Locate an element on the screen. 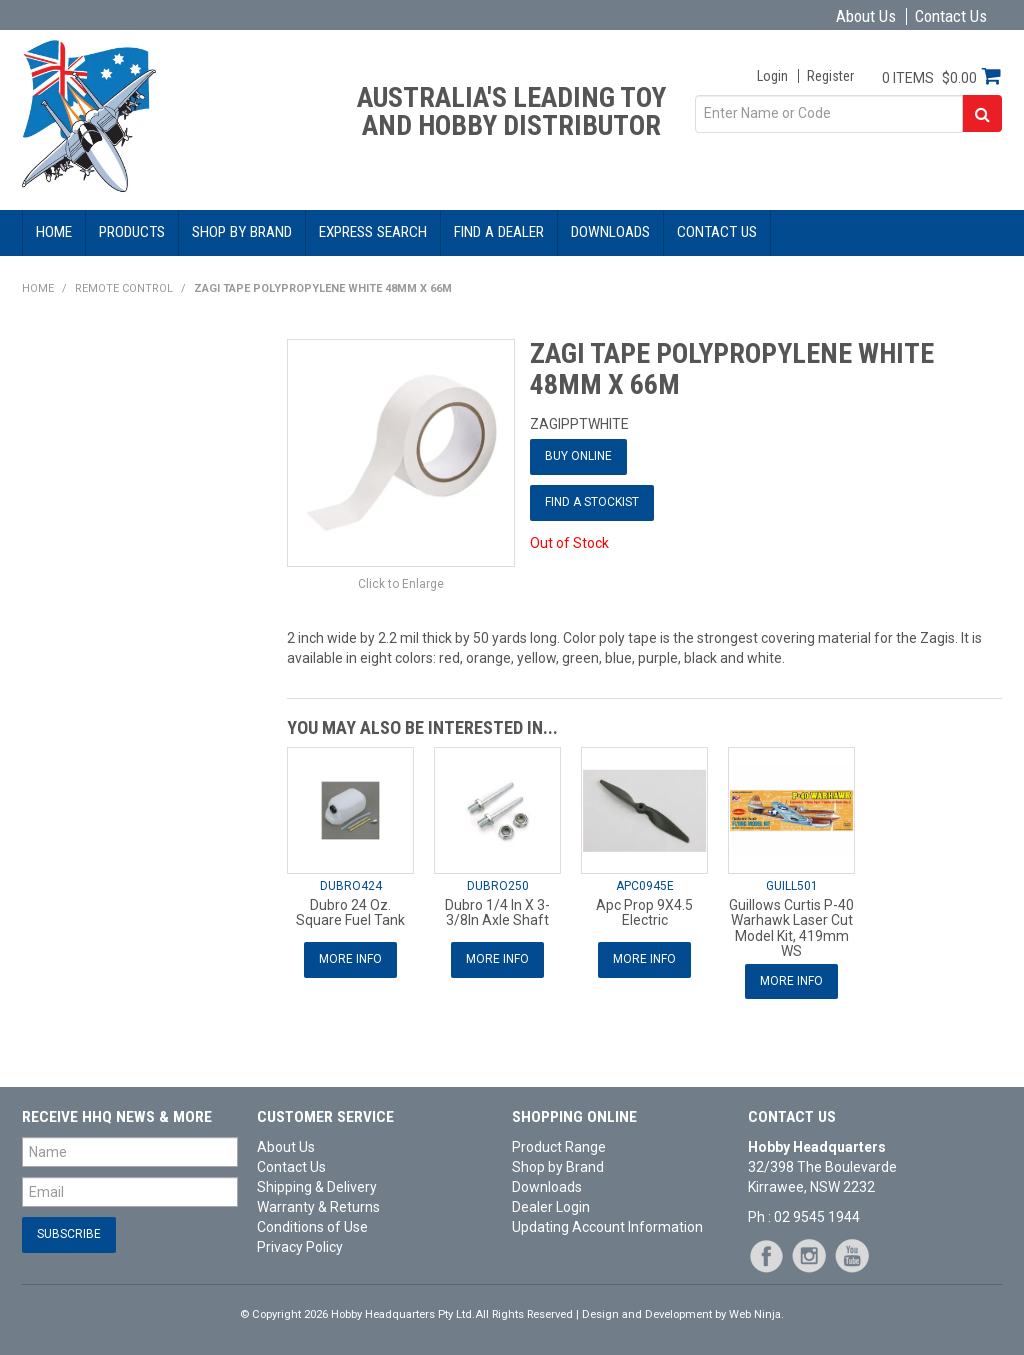 The image size is (1024, 1355). Buy Online is located at coordinates (578, 456).